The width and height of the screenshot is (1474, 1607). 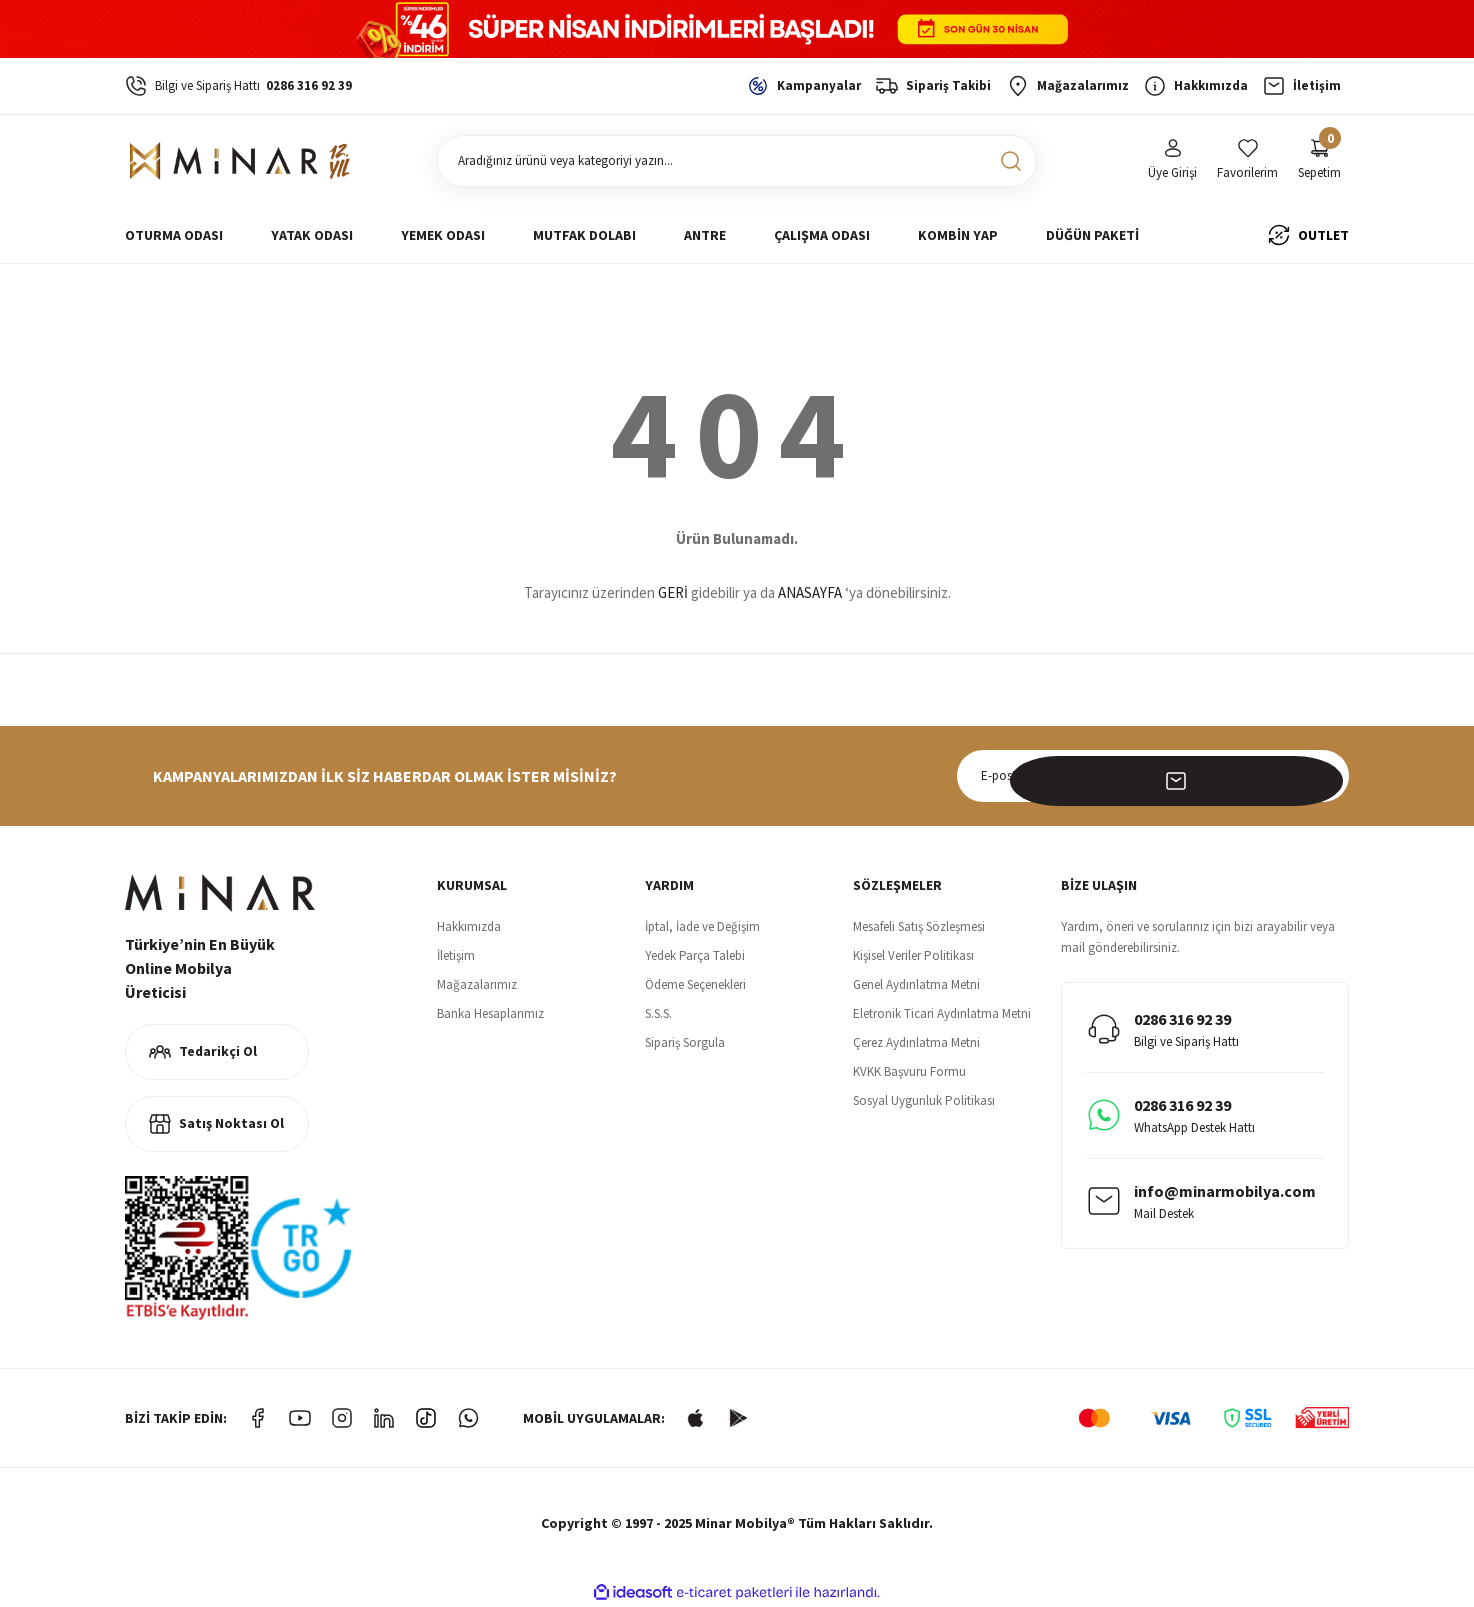 What do you see at coordinates (658, 1013) in the screenshot?
I see `S.S.S.` at bounding box center [658, 1013].